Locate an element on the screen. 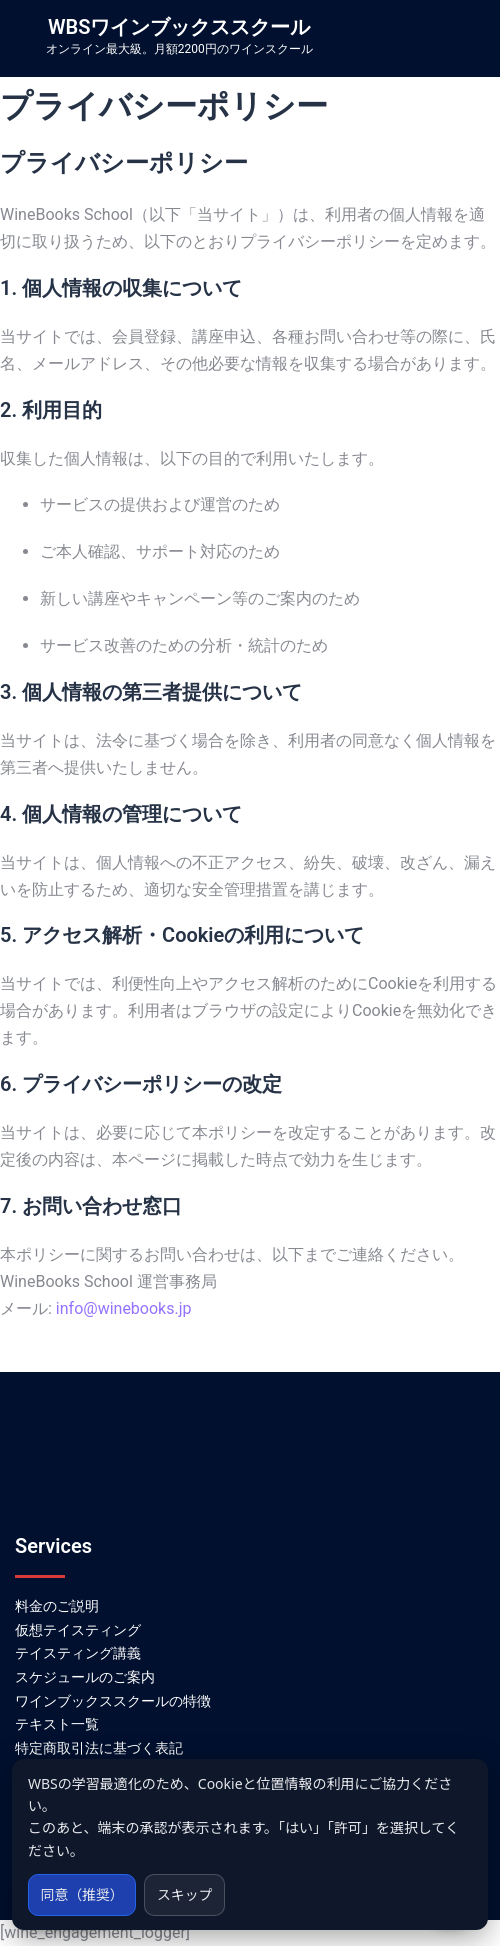 This screenshot has height=1946, width=500. テキスト一覧 is located at coordinates (57, 1724).